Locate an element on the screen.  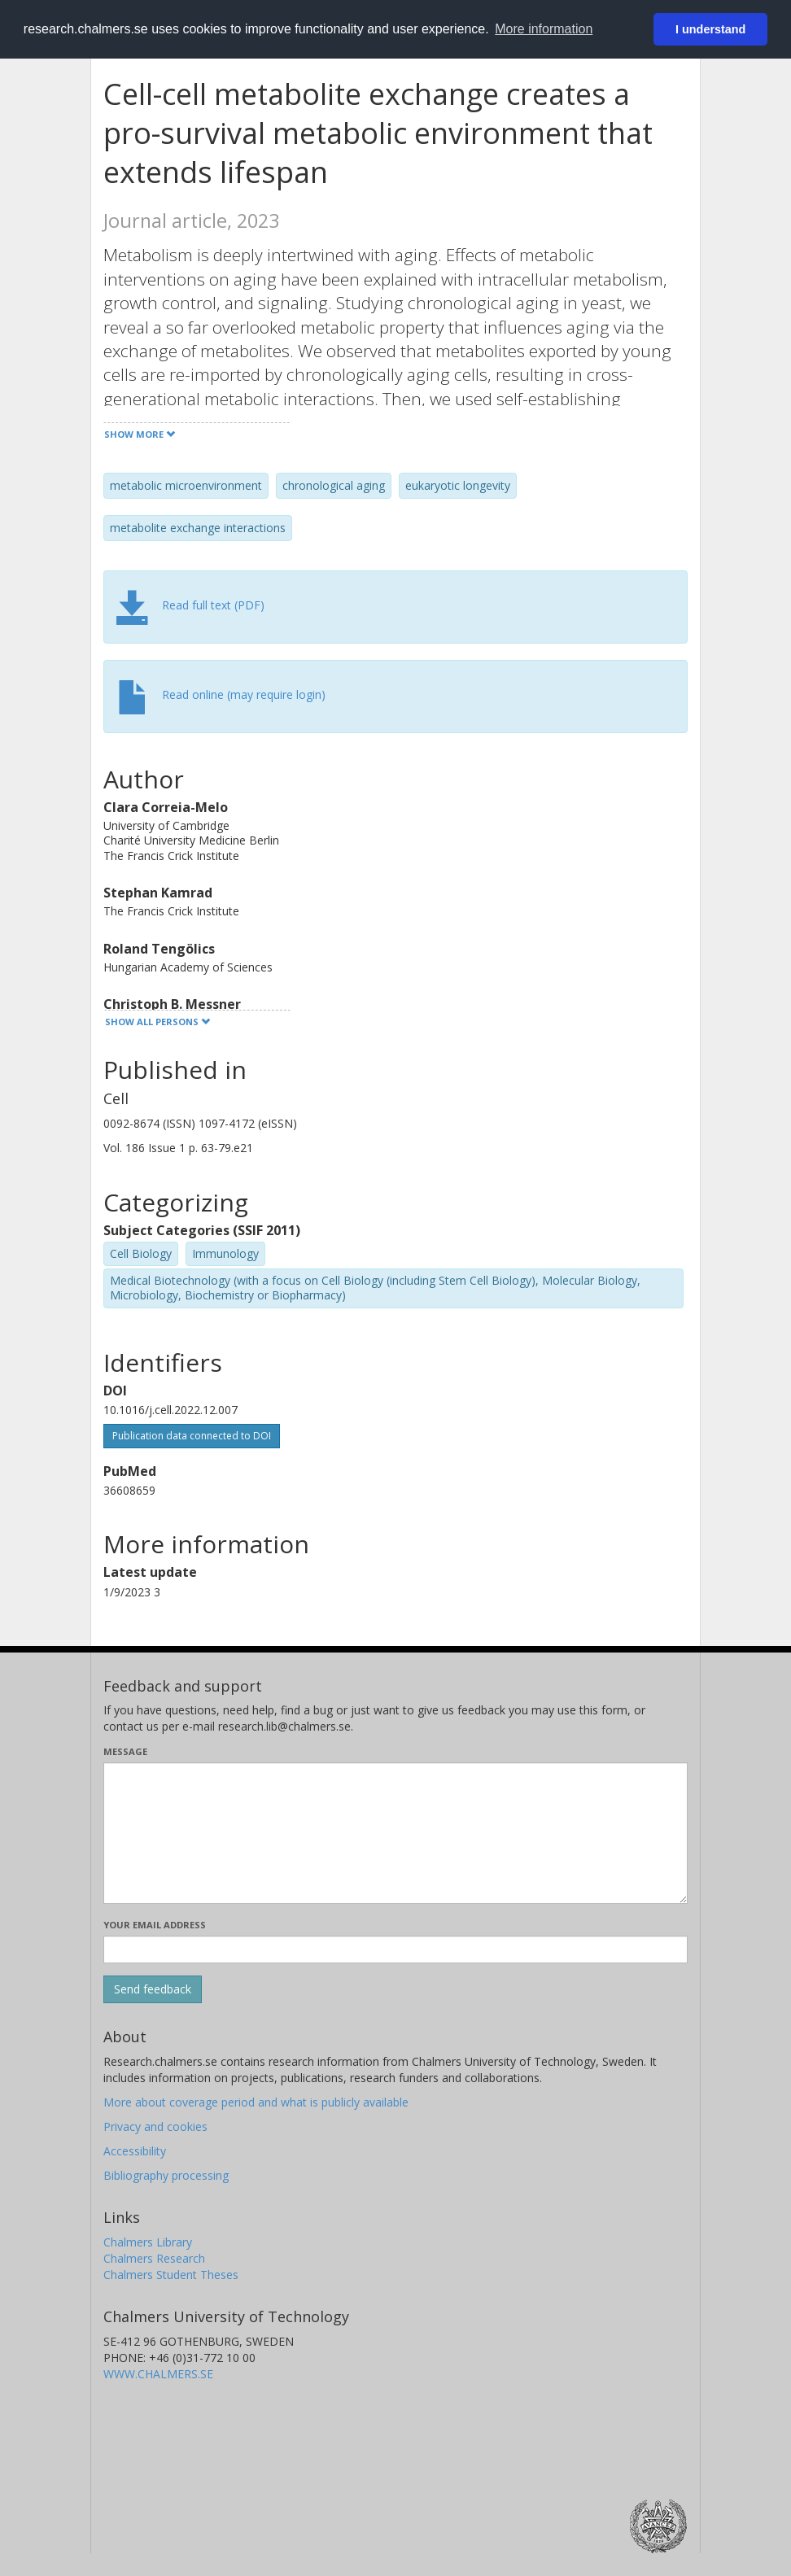
More about coverage period and what is publicly available is located at coordinates (256, 2102).